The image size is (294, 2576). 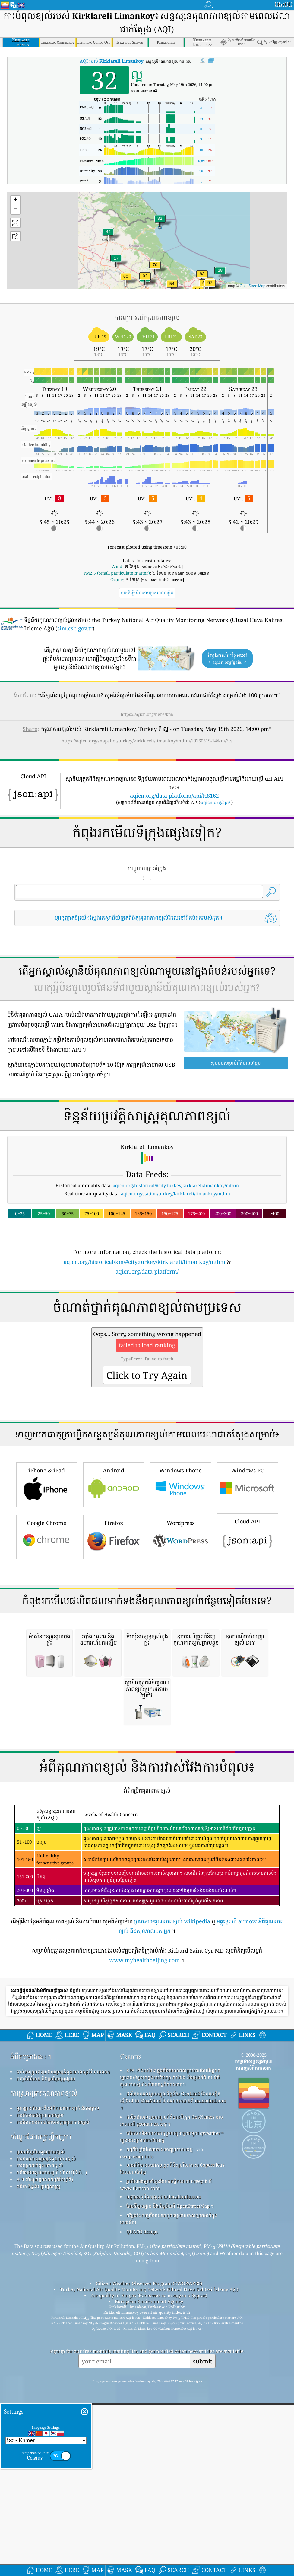 What do you see at coordinates (46, 2497) in the screenshot?
I see `ការគណនាសន្ទស្សន៍គុណភាពខ្យល់` at bounding box center [46, 2497].